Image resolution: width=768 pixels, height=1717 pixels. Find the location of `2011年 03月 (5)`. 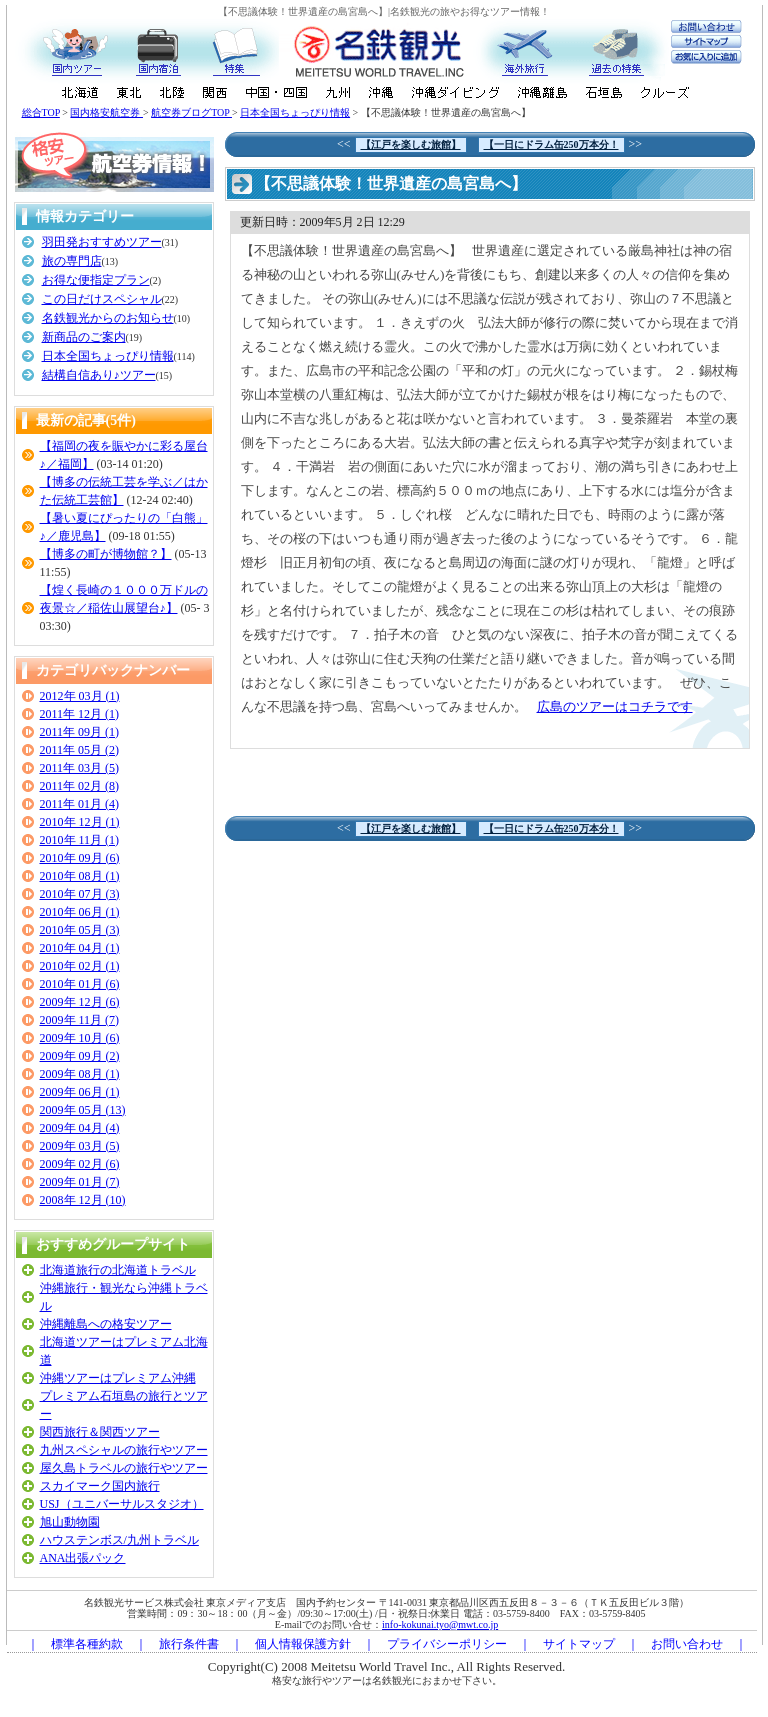

2011年 03月 (5) is located at coordinates (80, 768).